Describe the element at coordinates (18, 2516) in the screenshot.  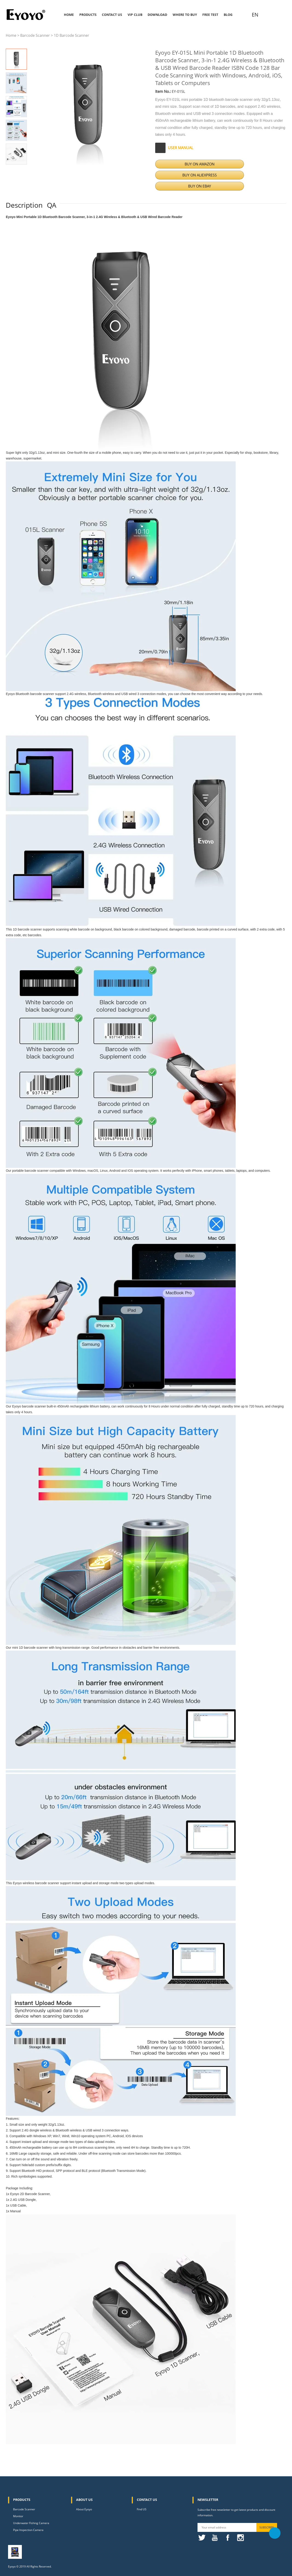
I see `Monitor` at that location.